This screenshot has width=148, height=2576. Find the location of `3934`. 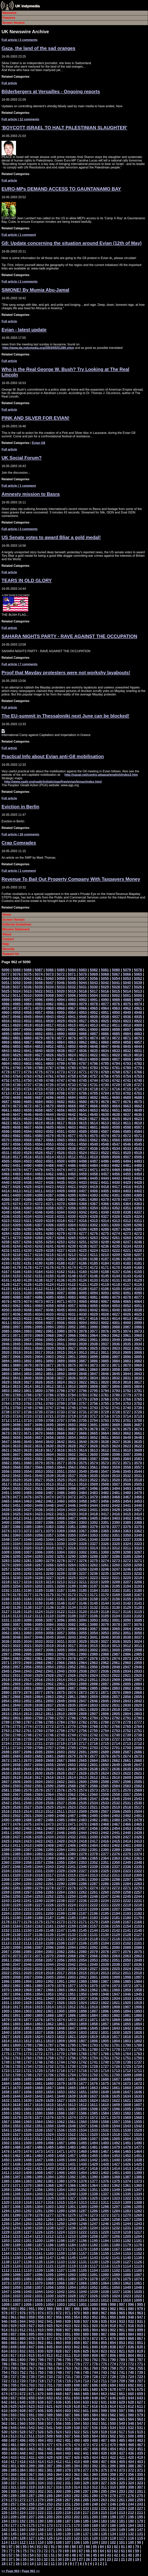

3934 is located at coordinates (138, 1344).